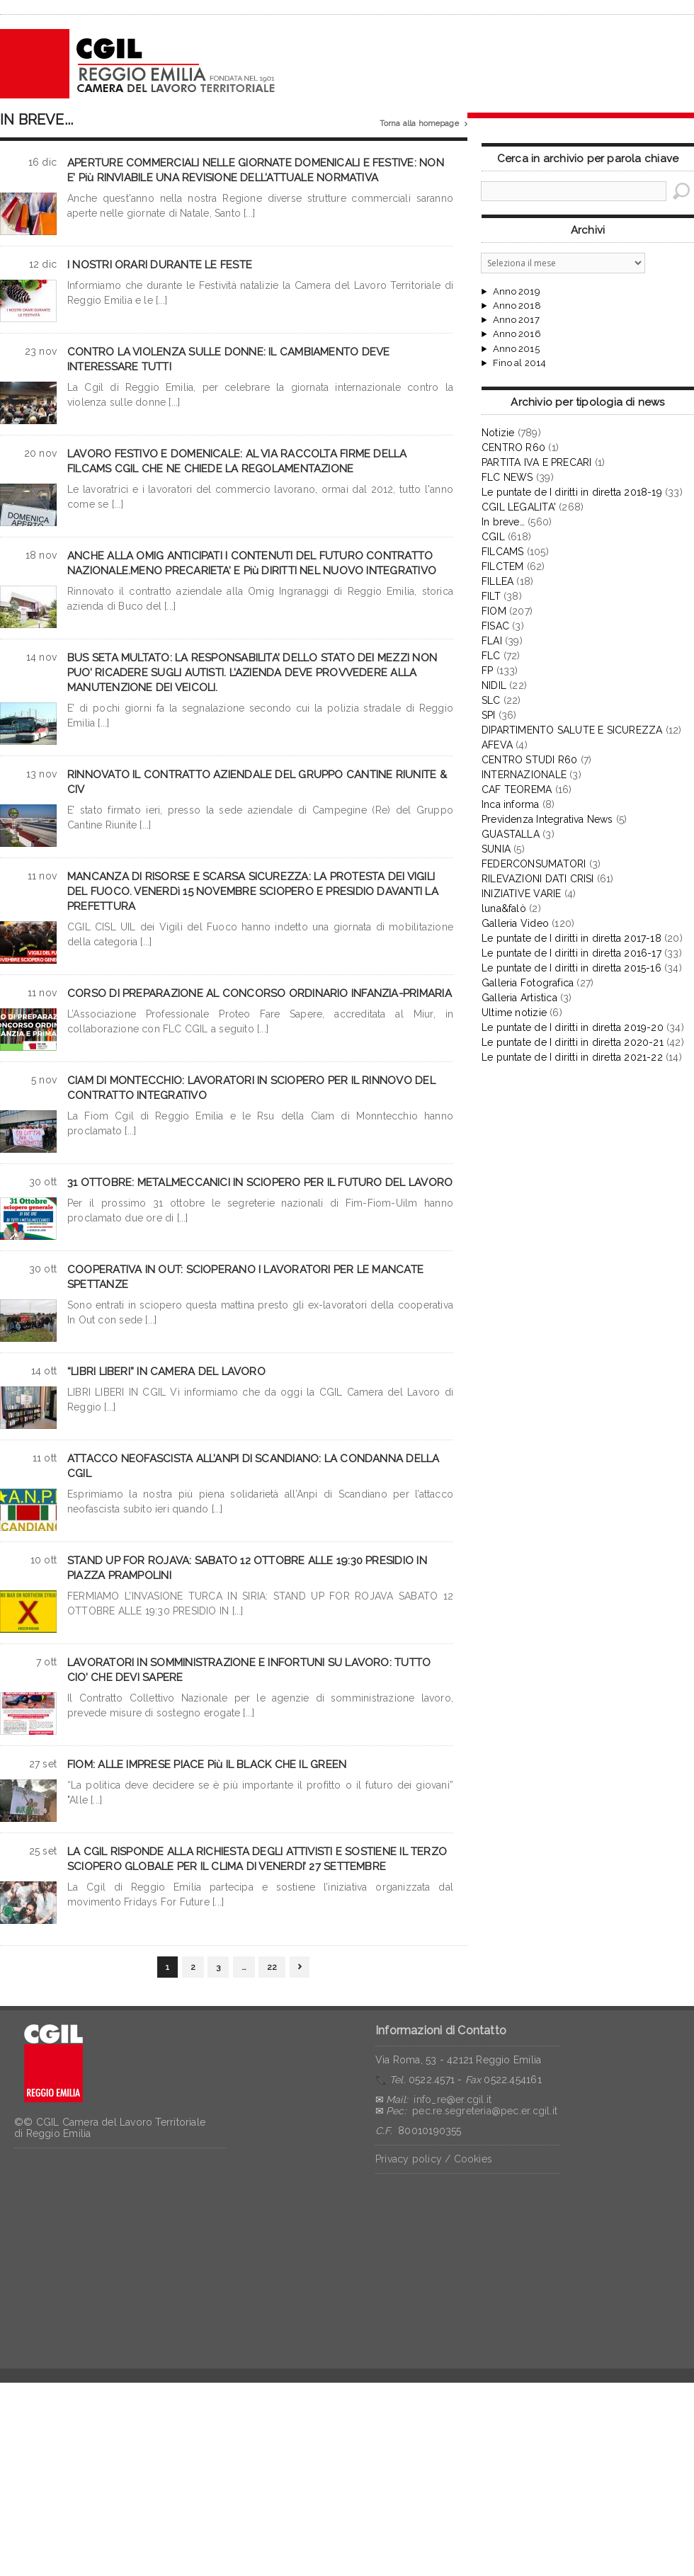  Describe the element at coordinates (504, 908) in the screenshot. I see `luna&falò` at that location.